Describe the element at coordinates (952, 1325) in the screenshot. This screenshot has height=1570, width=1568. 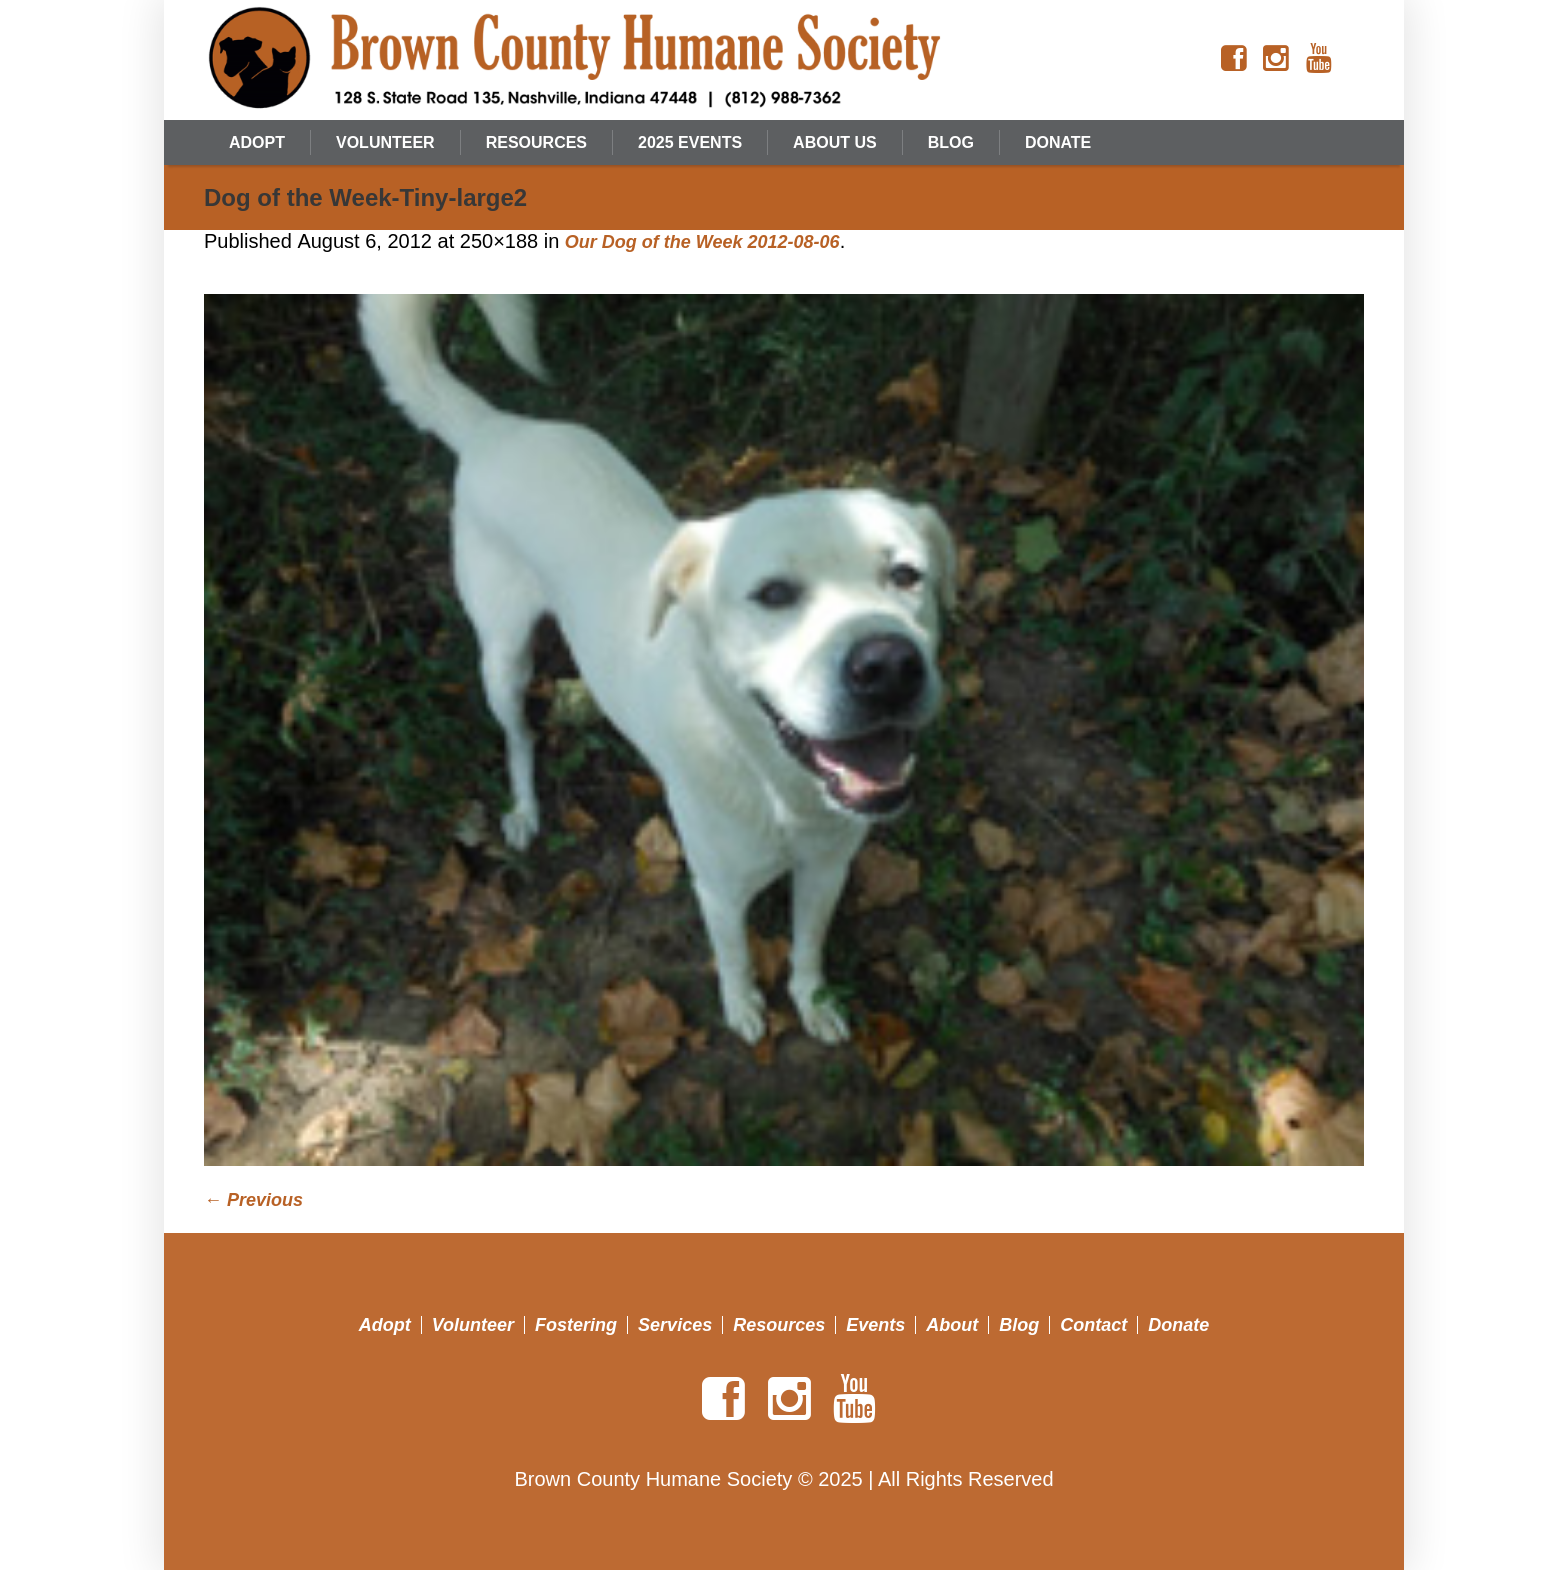
I see `About` at that location.